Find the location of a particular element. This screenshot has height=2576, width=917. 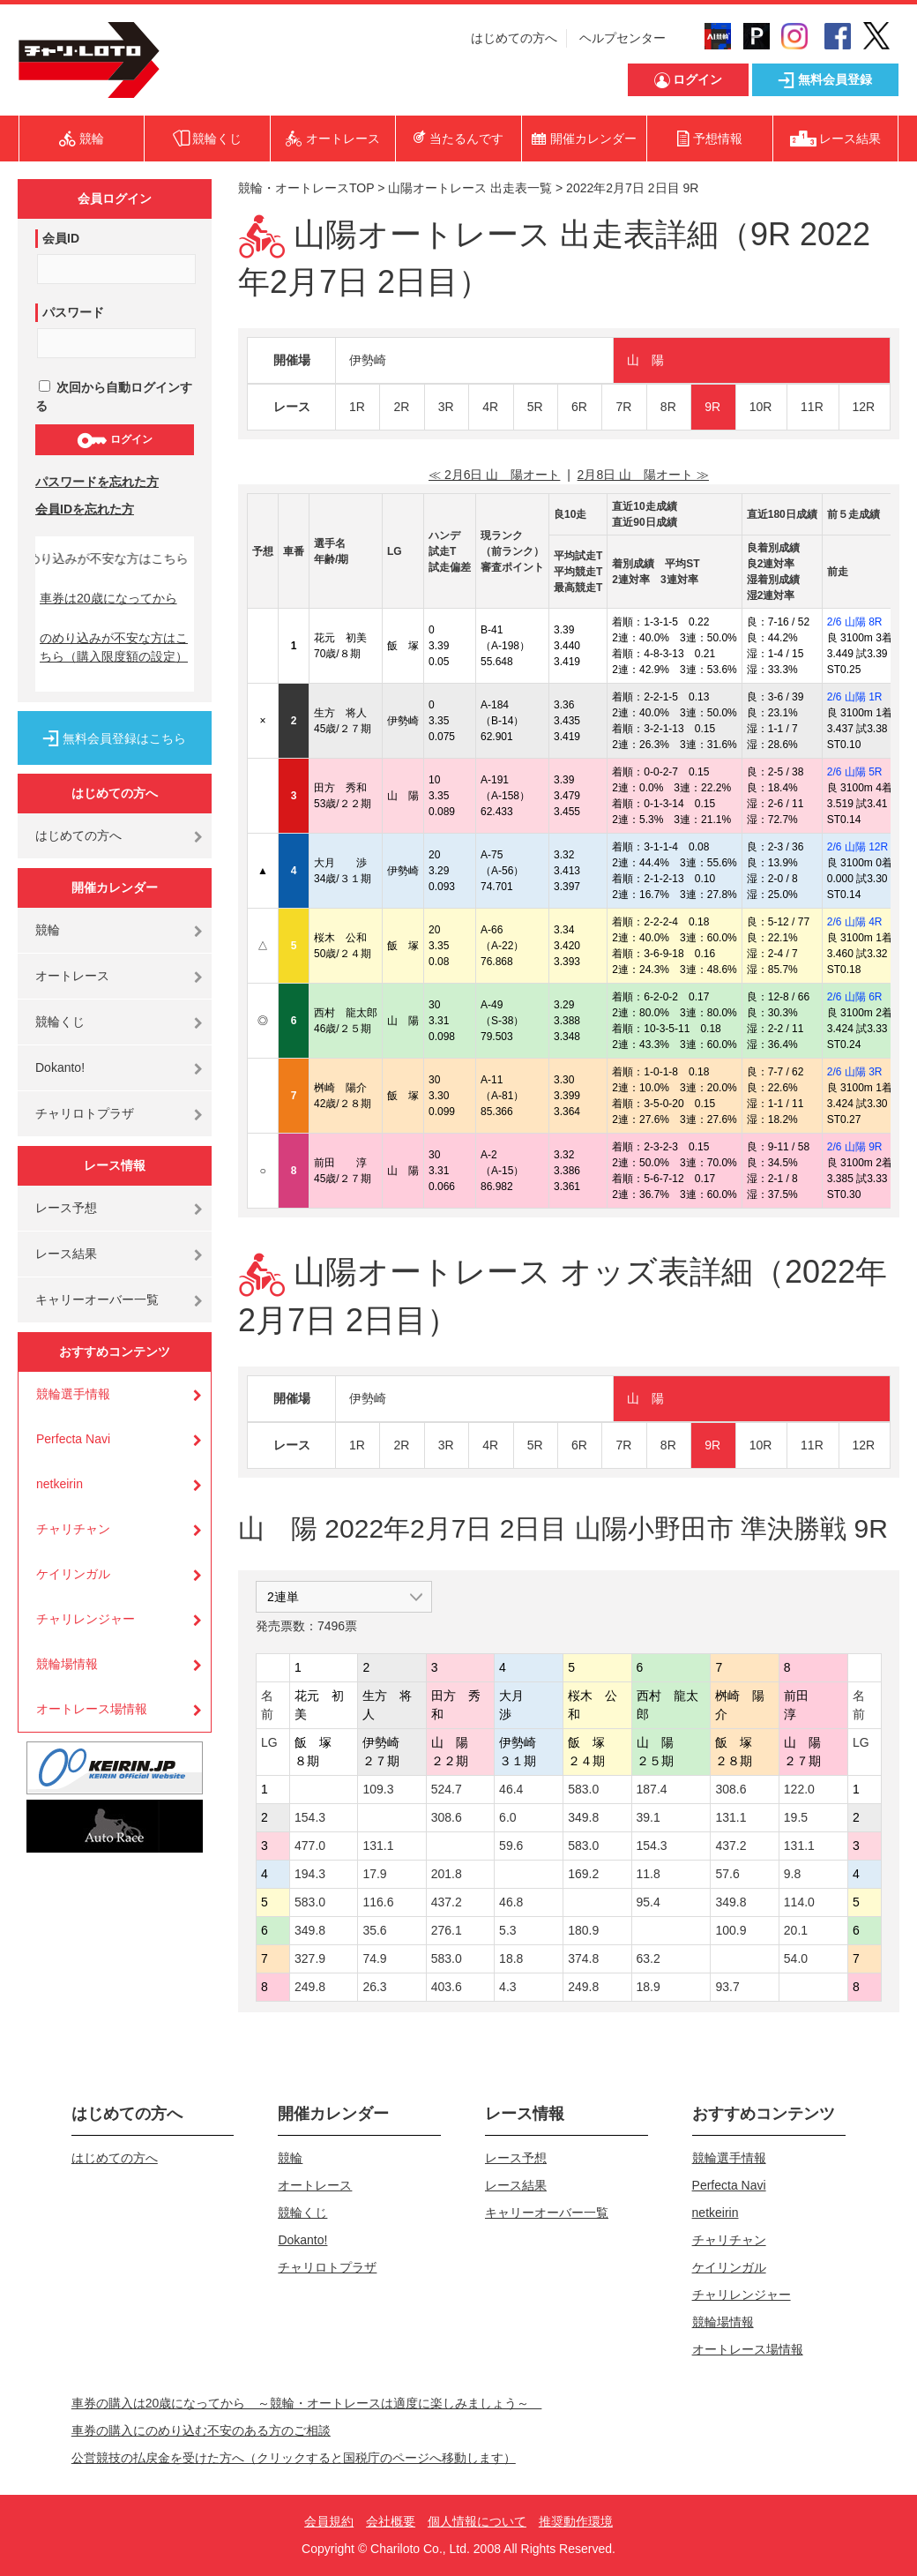

18.8 is located at coordinates (511, 1958).